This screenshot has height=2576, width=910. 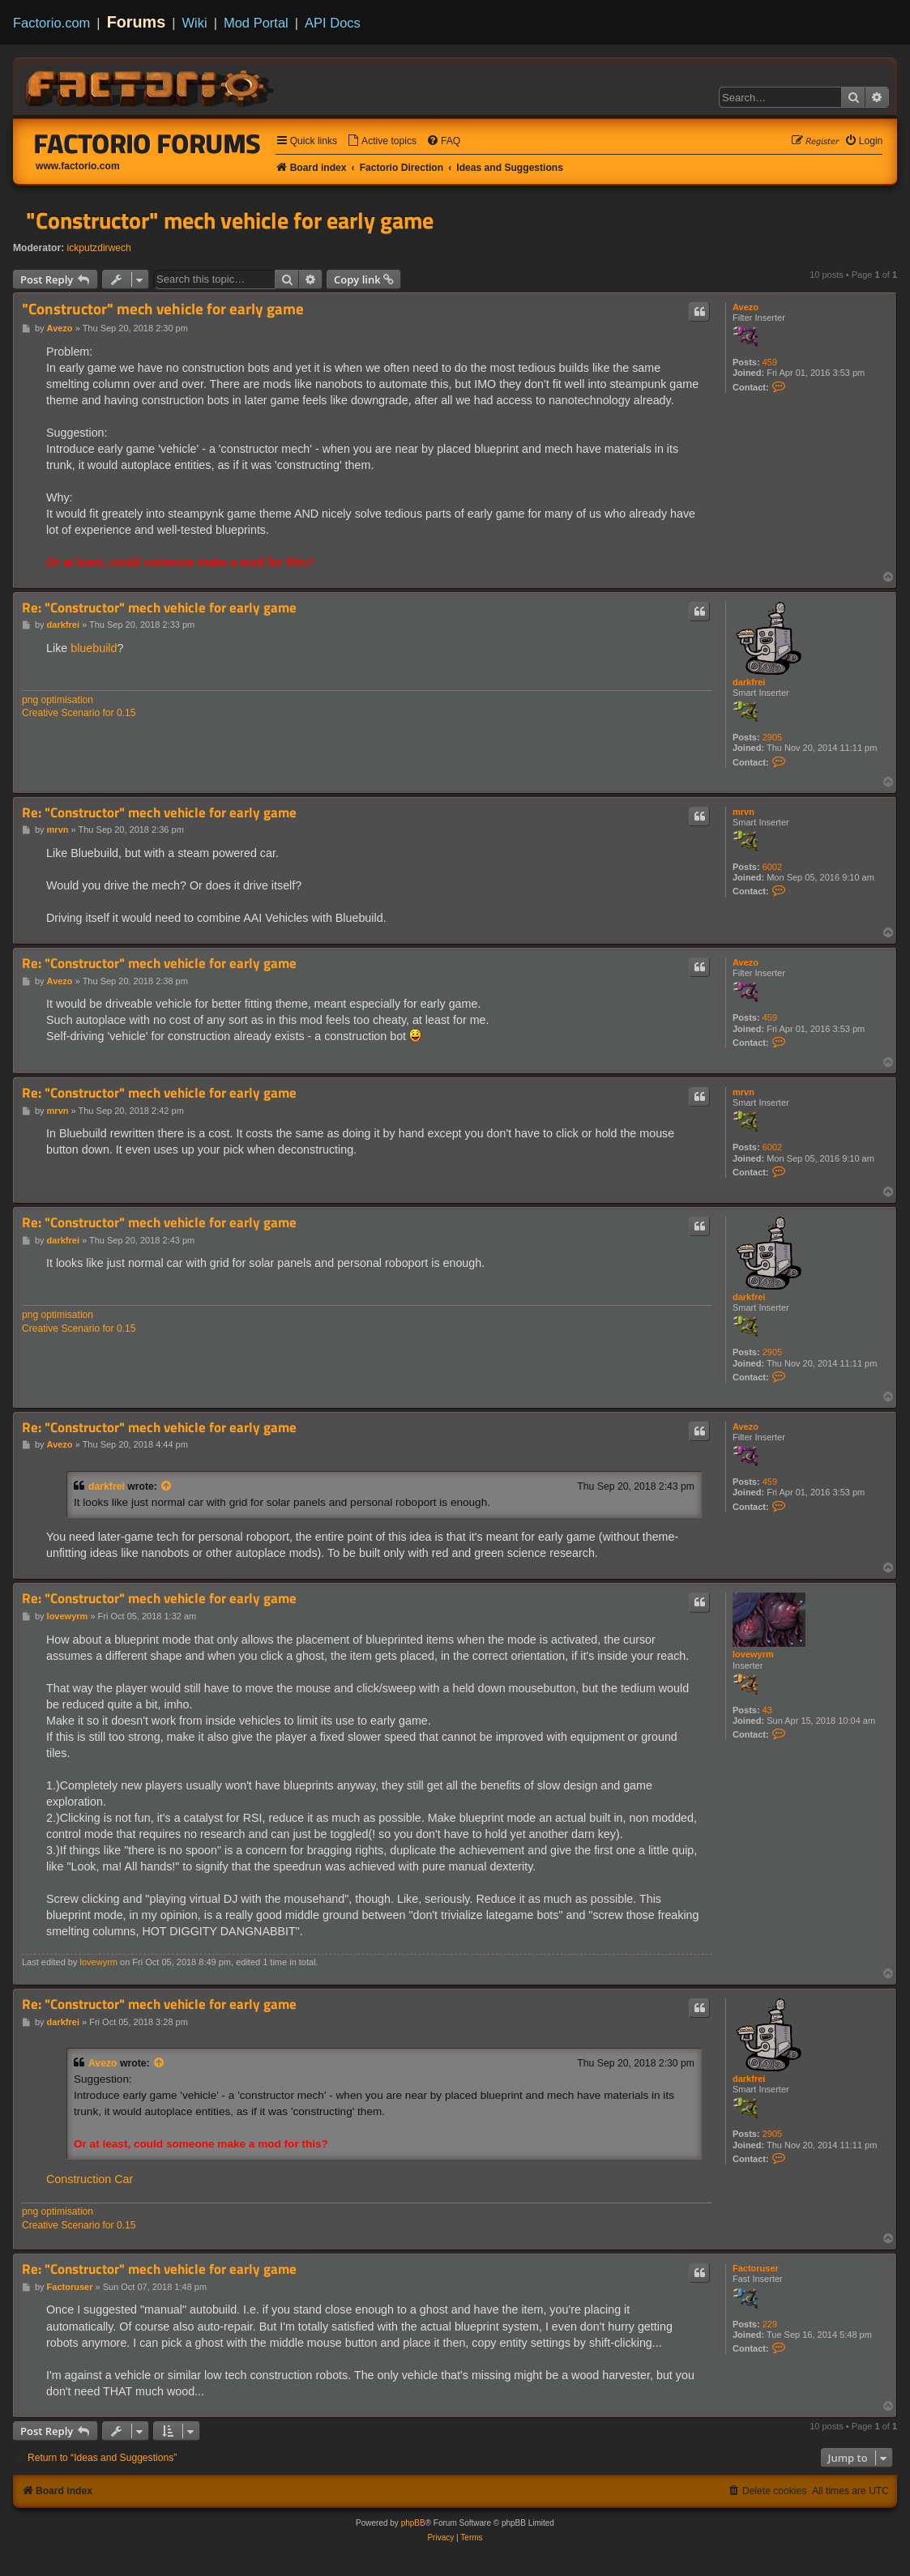 What do you see at coordinates (78, 166) in the screenshot?
I see `www.factorio.com` at bounding box center [78, 166].